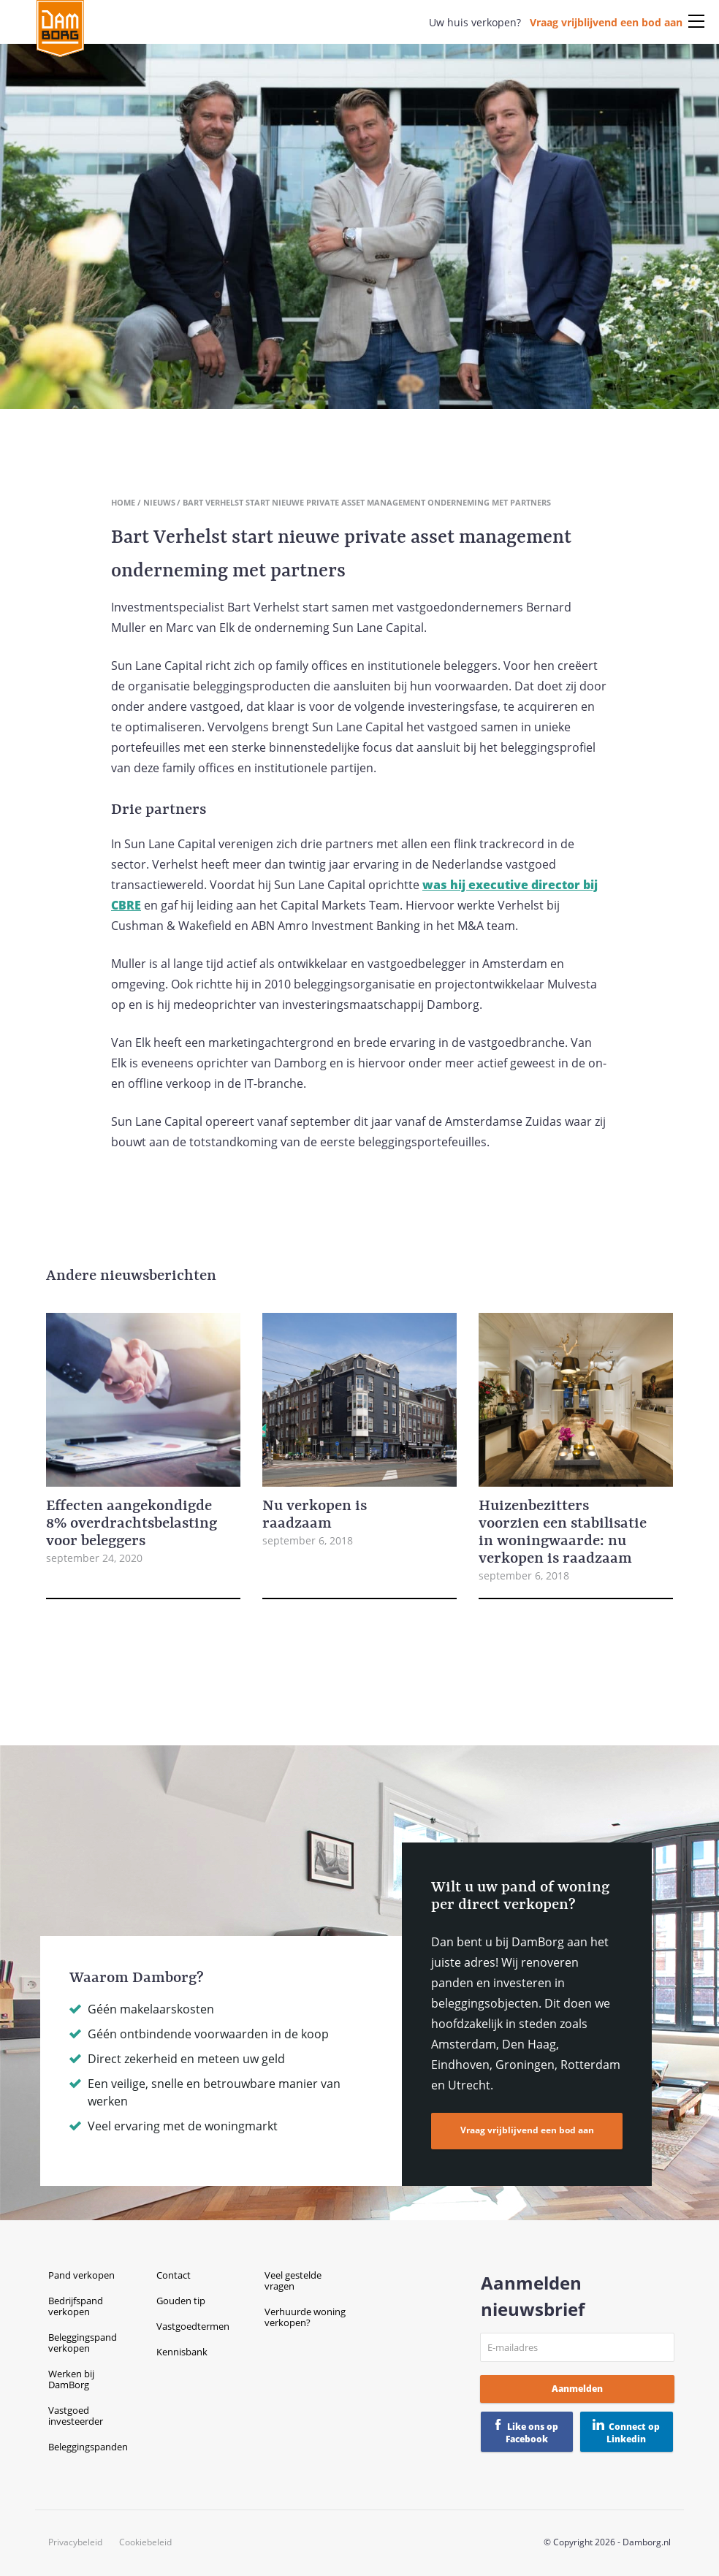  I want to click on Nieuws, so click(159, 502).